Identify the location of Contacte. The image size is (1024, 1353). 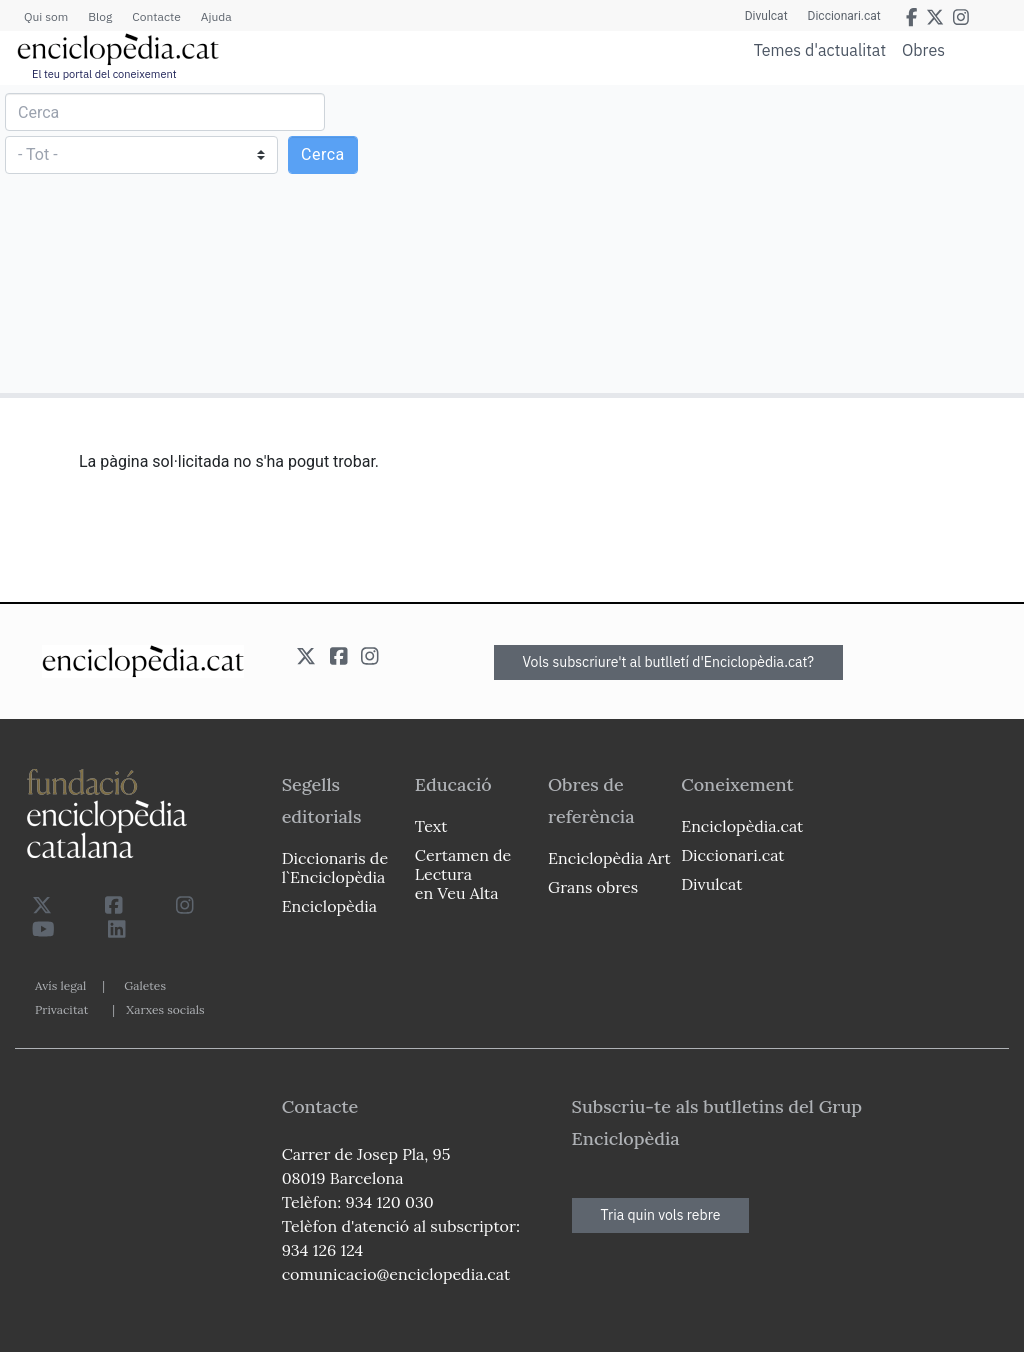
(156, 16).